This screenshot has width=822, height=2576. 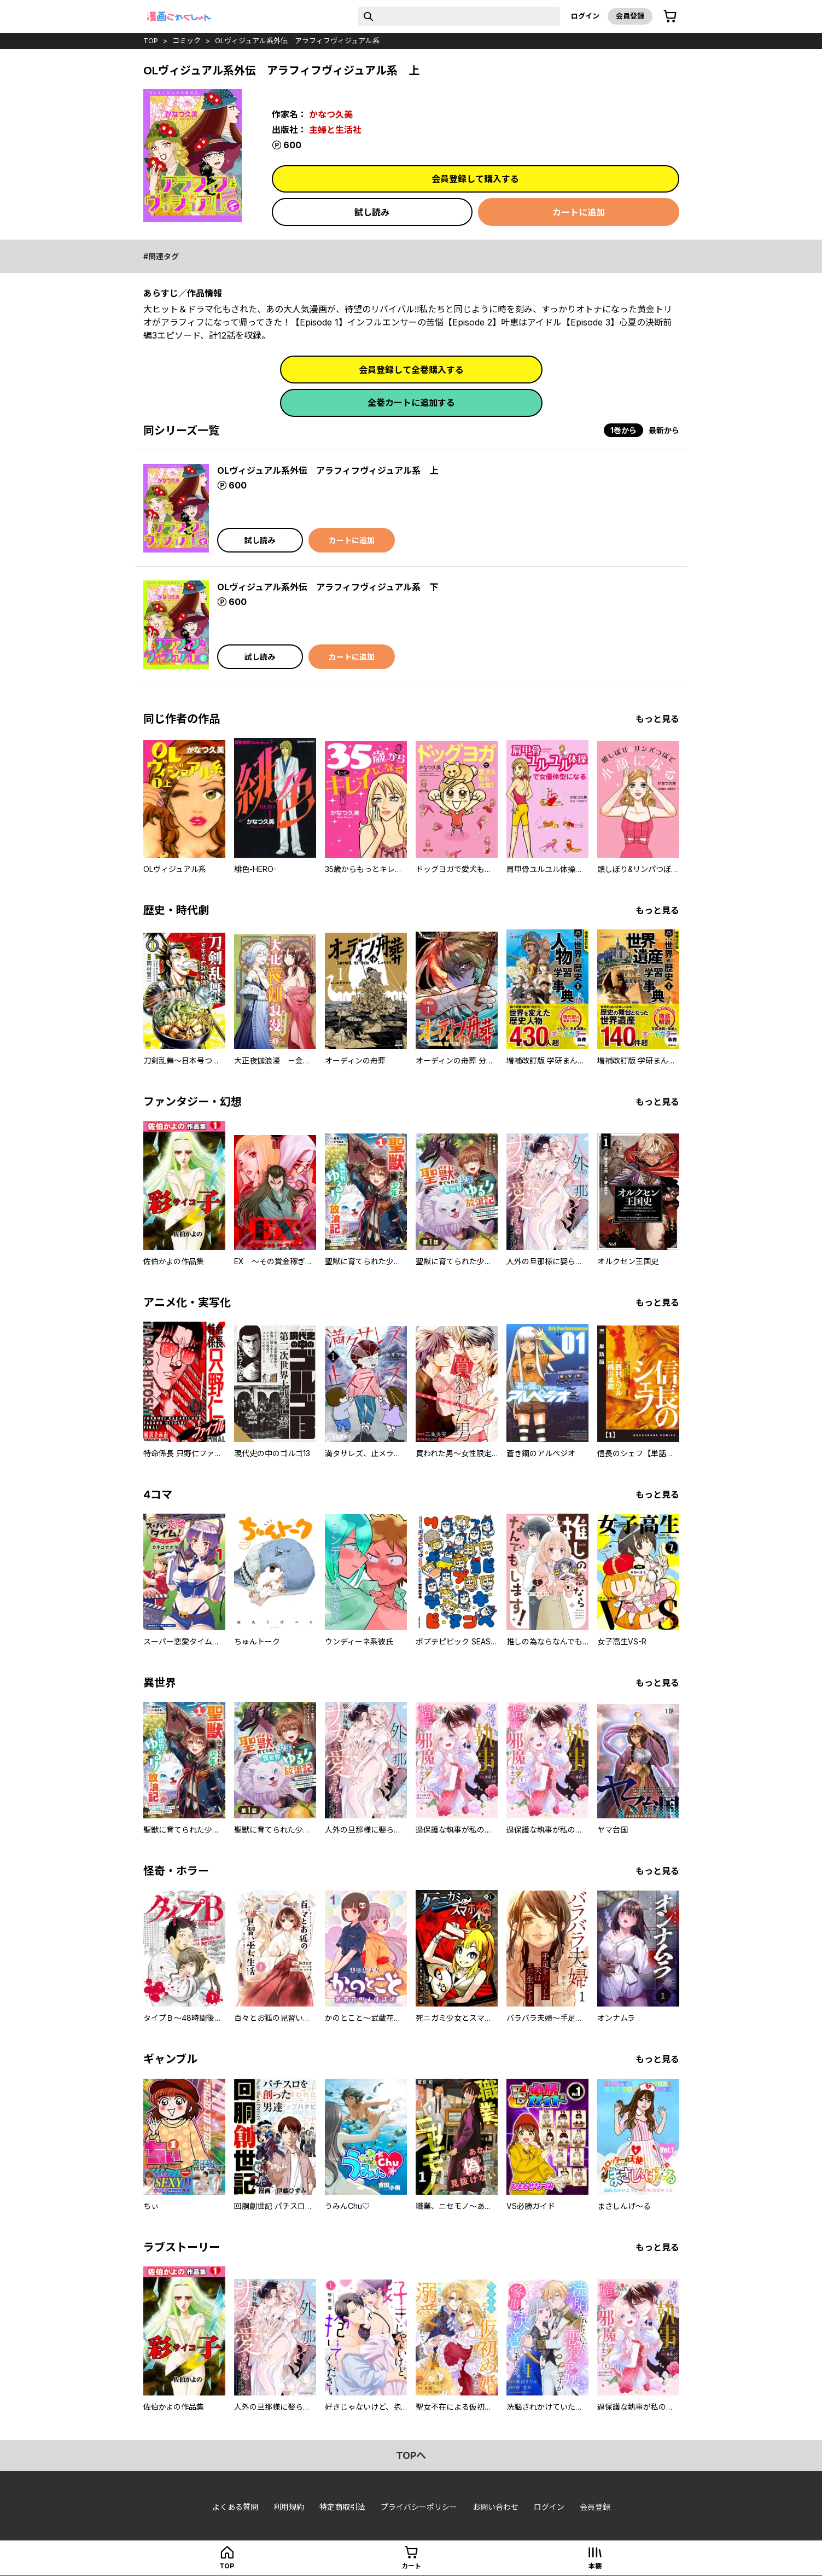 What do you see at coordinates (331, 114) in the screenshot?
I see `かなつ久美` at bounding box center [331, 114].